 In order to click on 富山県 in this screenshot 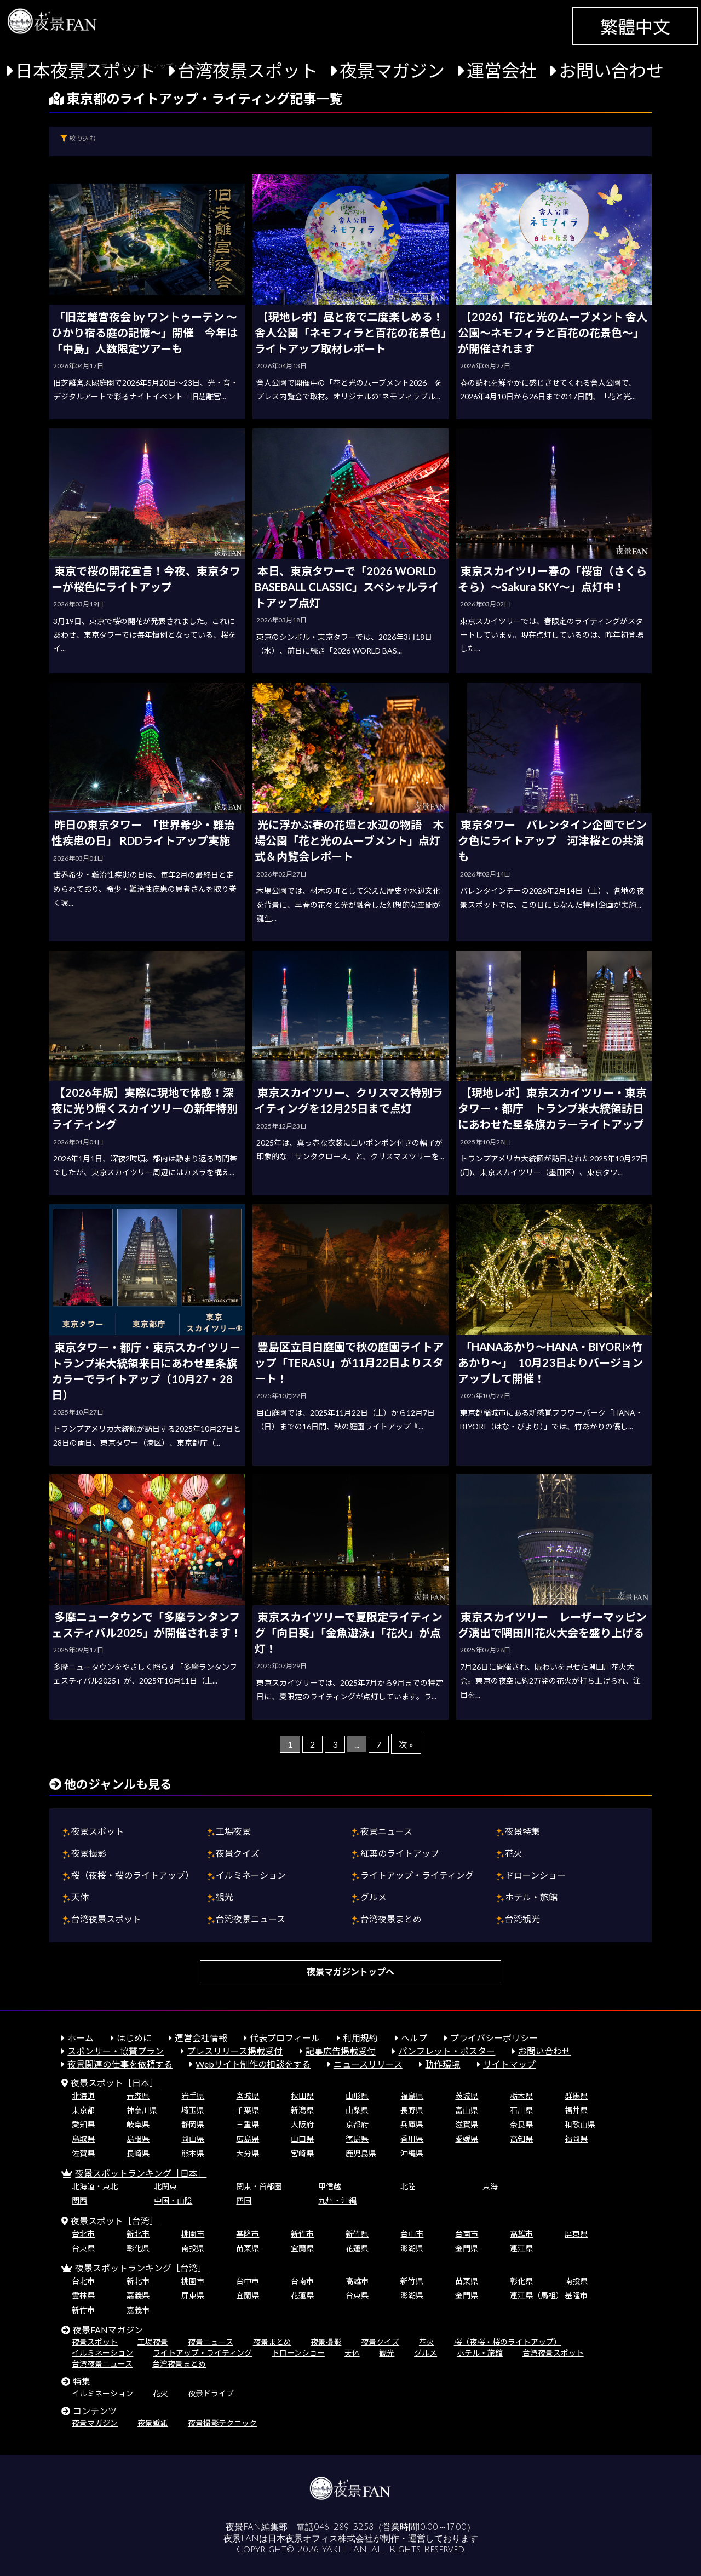, I will do `click(466, 2110)`.